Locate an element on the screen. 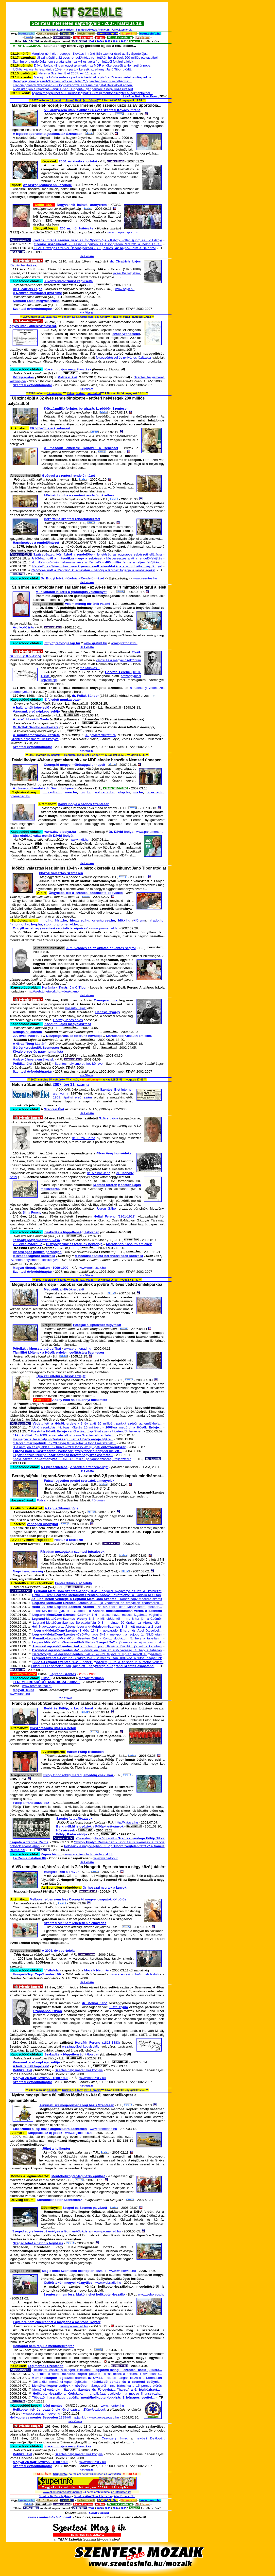 The image size is (275, 2576). Ajtony is located at coordinates (79, 2090).